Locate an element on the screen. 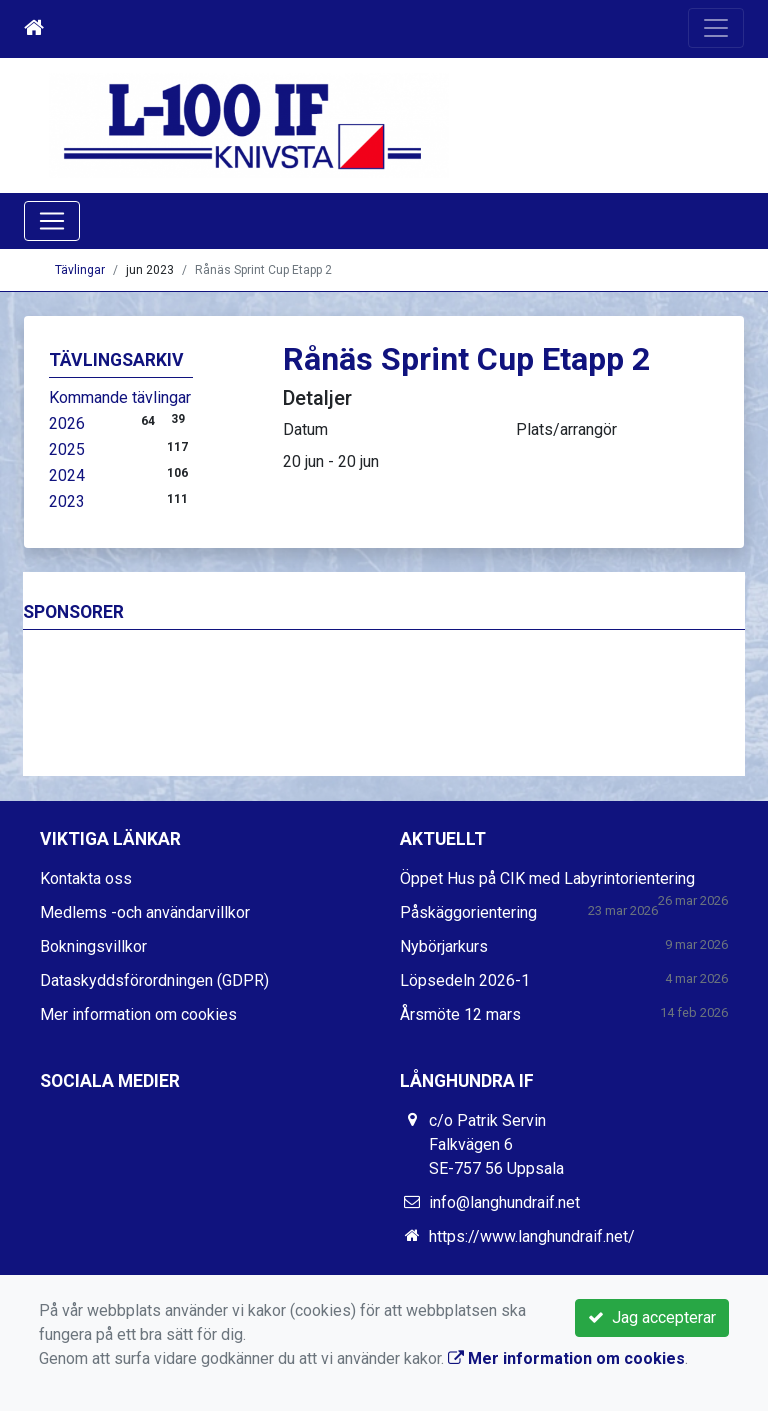 Image resolution: width=768 pixels, height=1411 pixels. 2026 is located at coordinates (67, 423).